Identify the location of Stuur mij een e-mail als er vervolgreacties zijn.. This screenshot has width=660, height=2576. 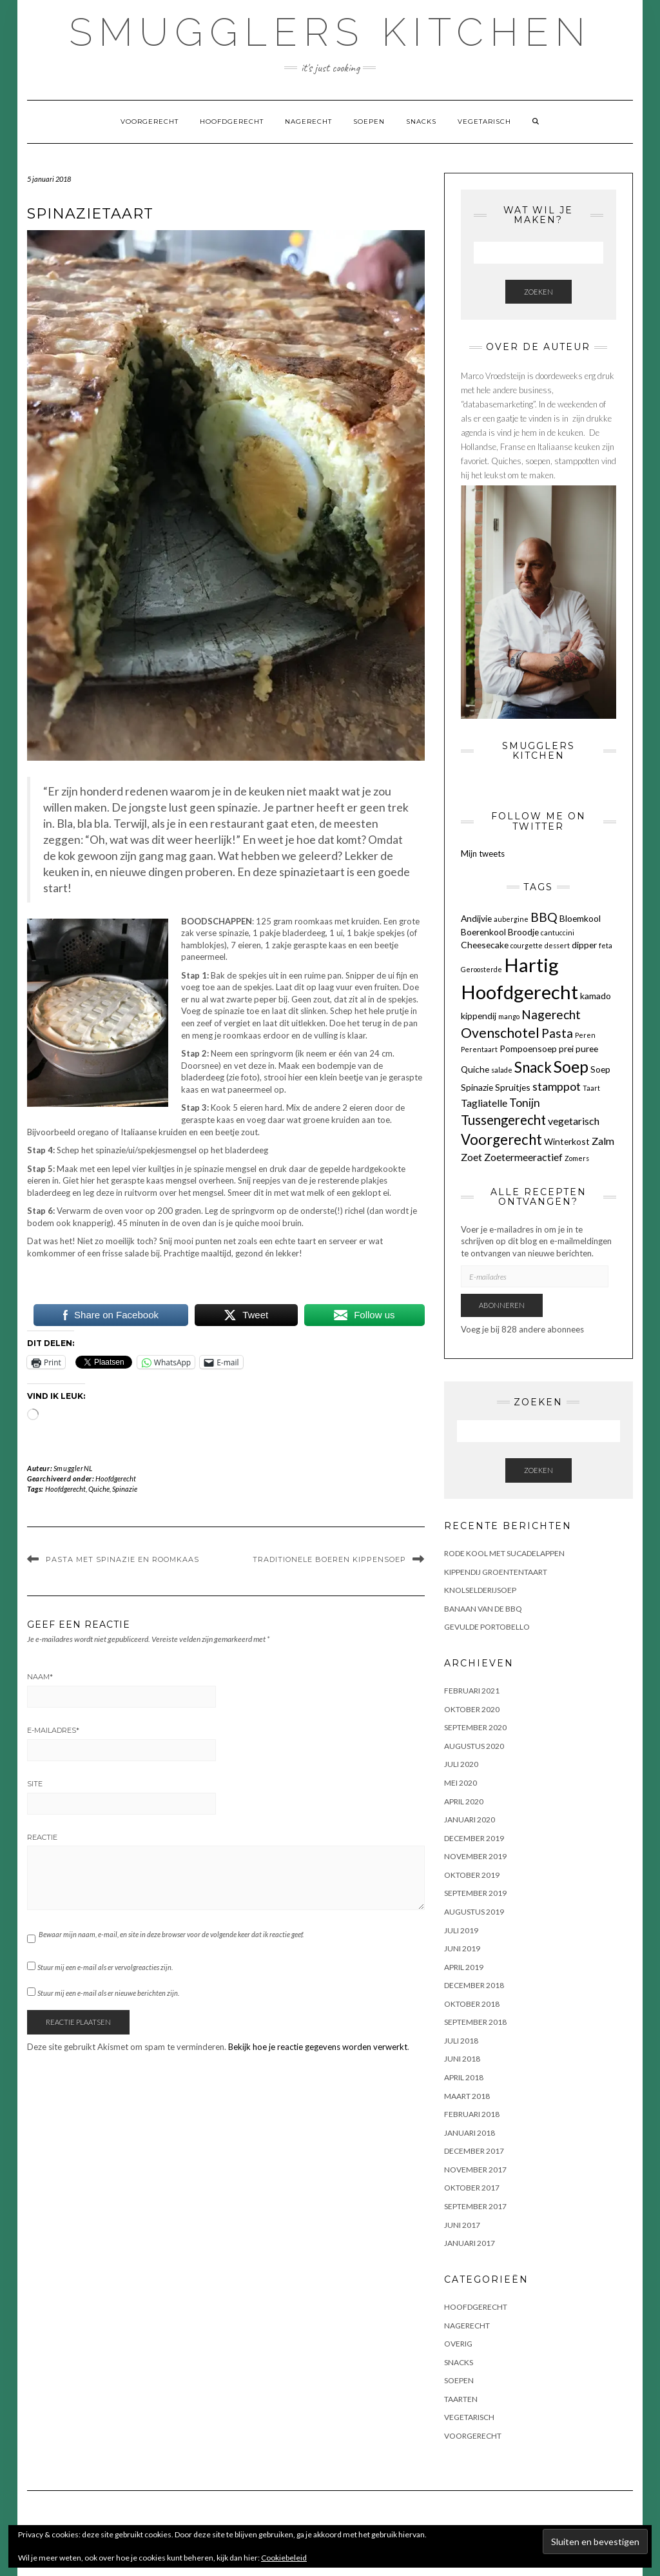
(105, 1967).